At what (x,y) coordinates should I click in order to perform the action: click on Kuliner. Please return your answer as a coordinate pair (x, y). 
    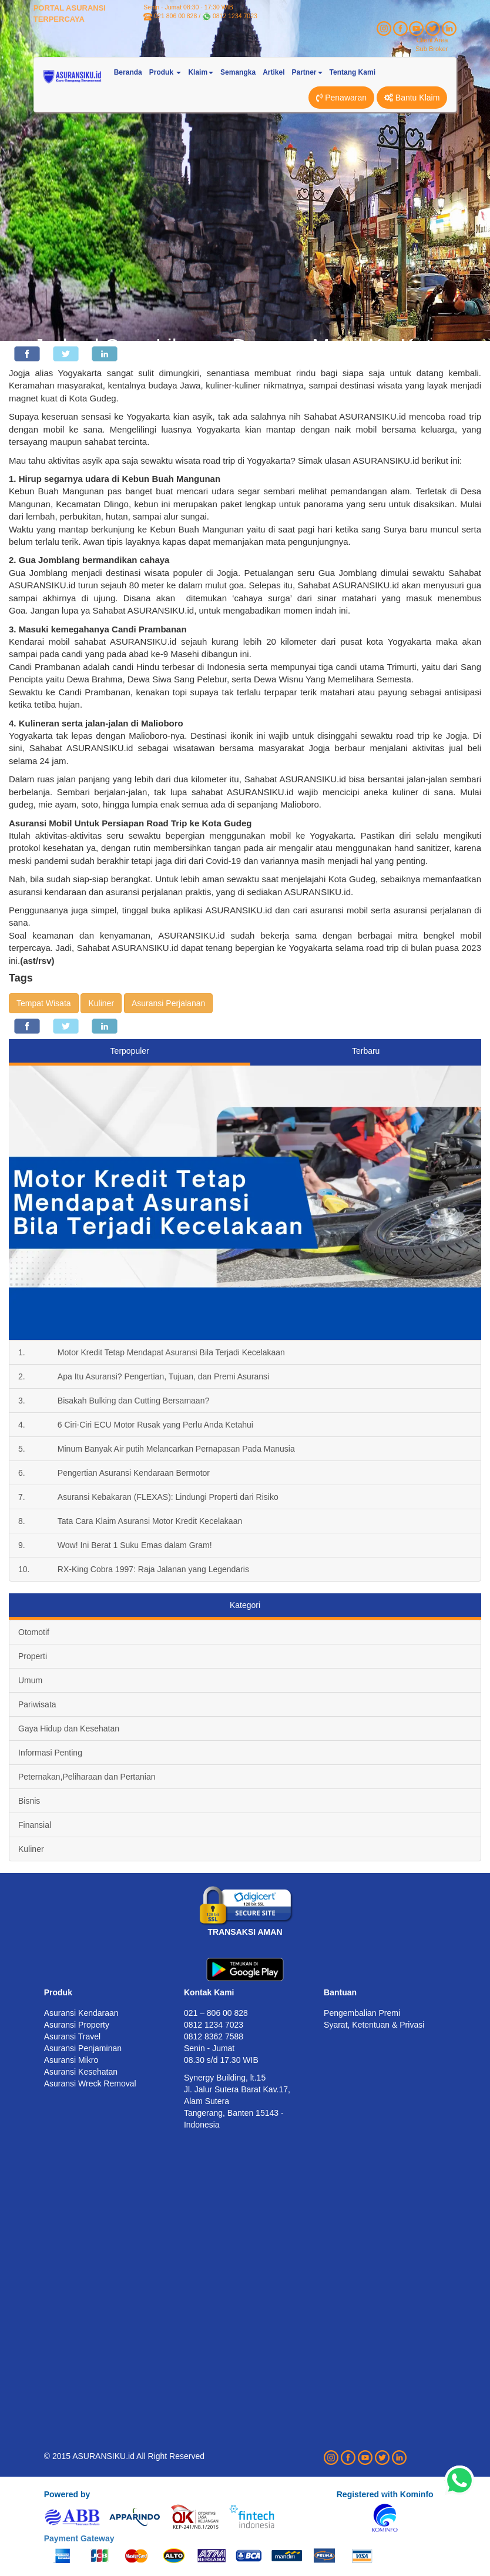
    Looking at the image, I should click on (101, 1003).